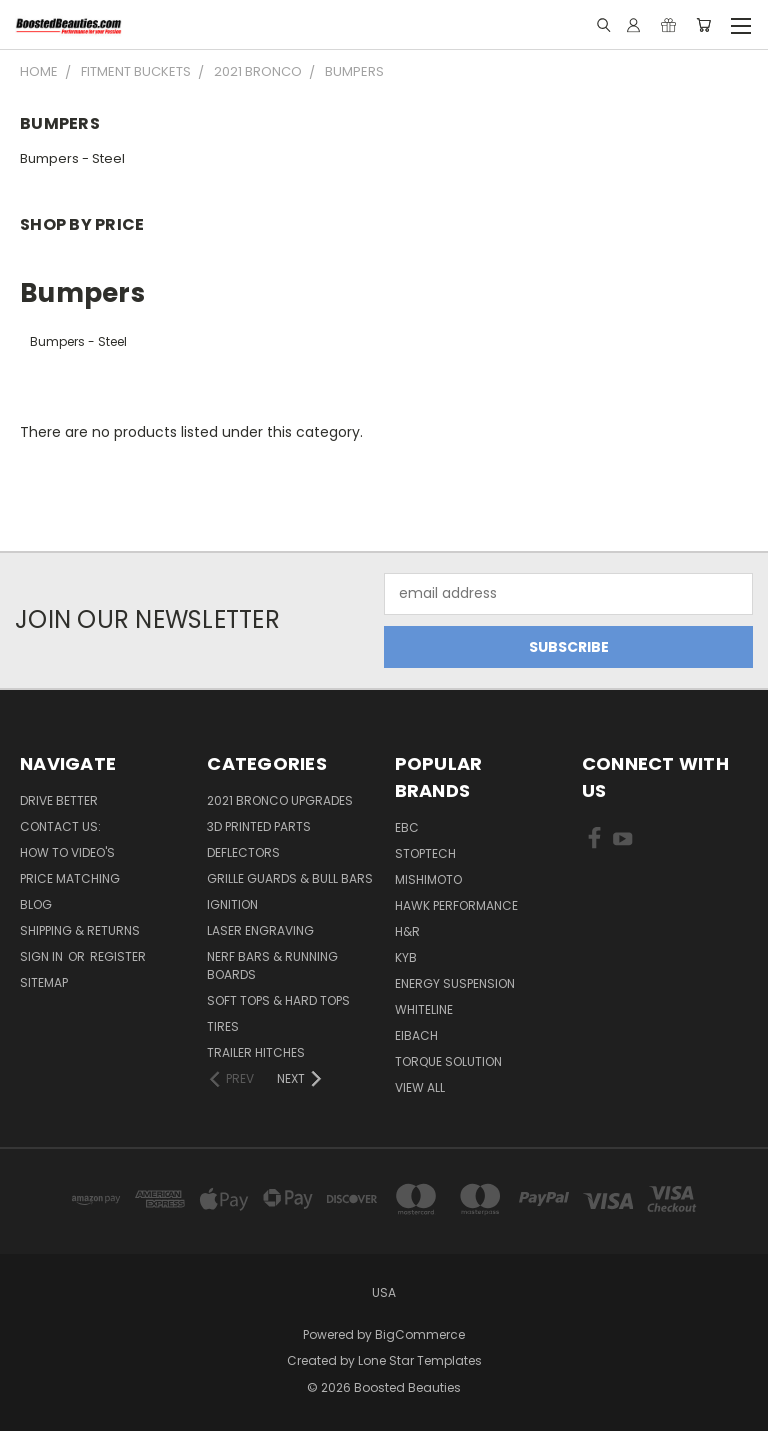 The image size is (768, 1431). I want to click on Nerf Bars & Running Boards, so click(272, 965).